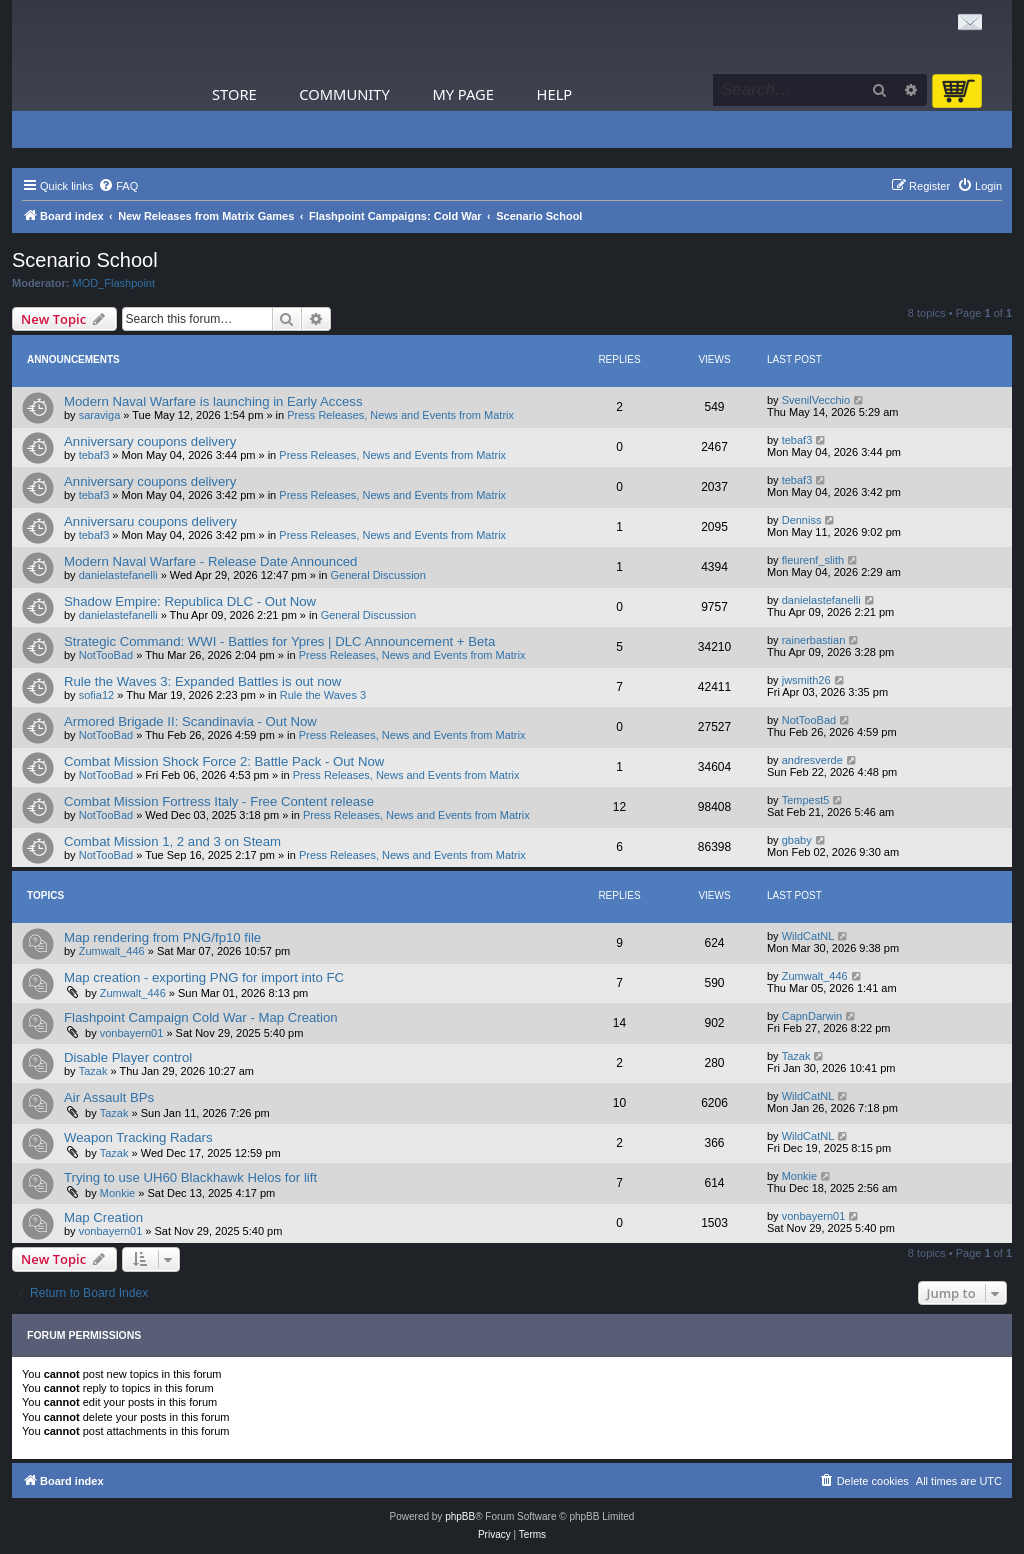  Describe the element at coordinates (224, 761) in the screenshot. I see `Combat Mission Shock Force 2: Battle Pack - Out Now` at that location.